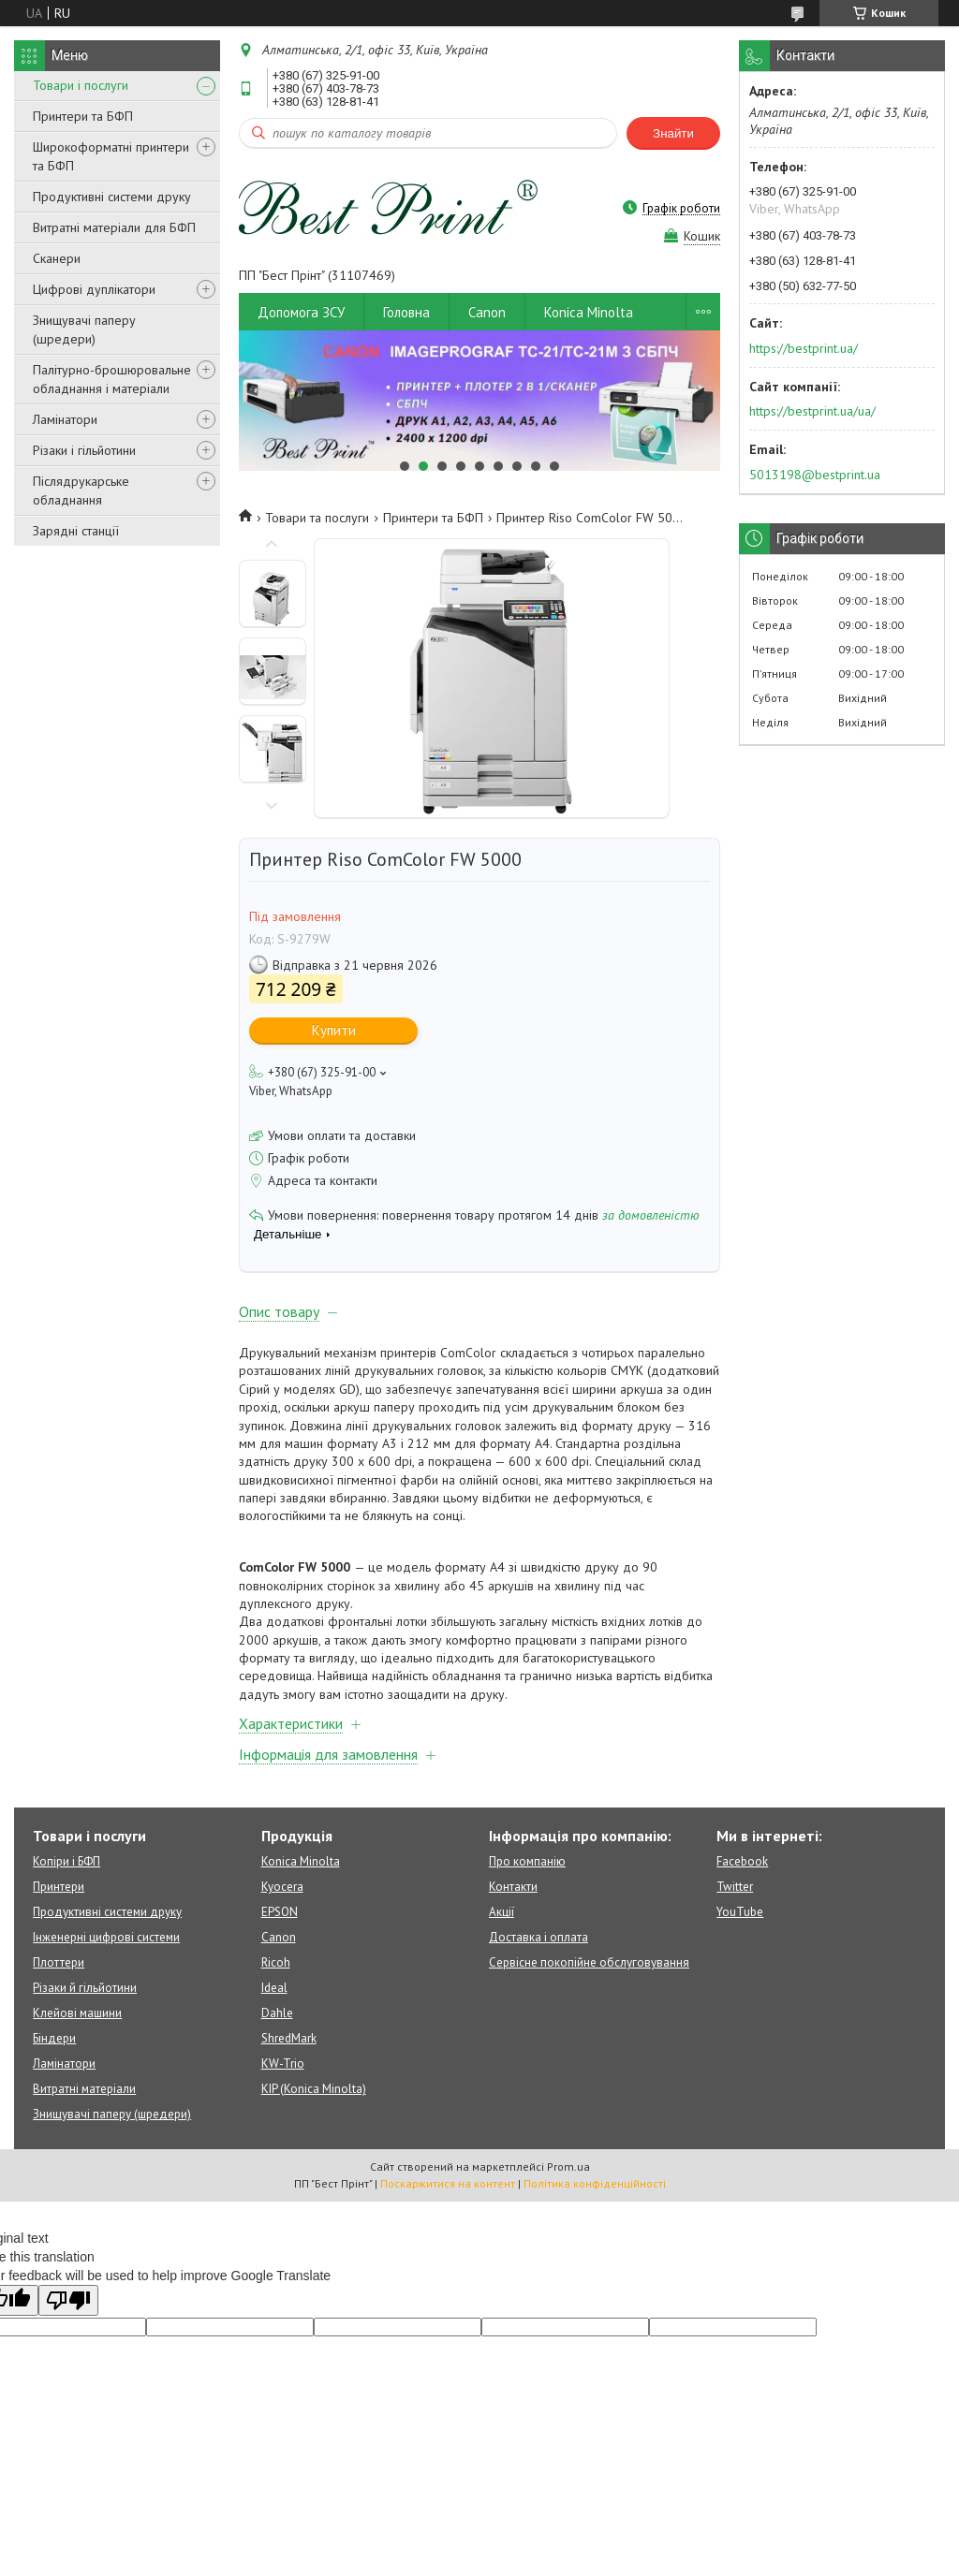 Image resolution: width=959 pixels, height=2576 pixels. Describe the element at coordinates (588, 312) in the screenshot. I see `Konica Minolta` at that location.